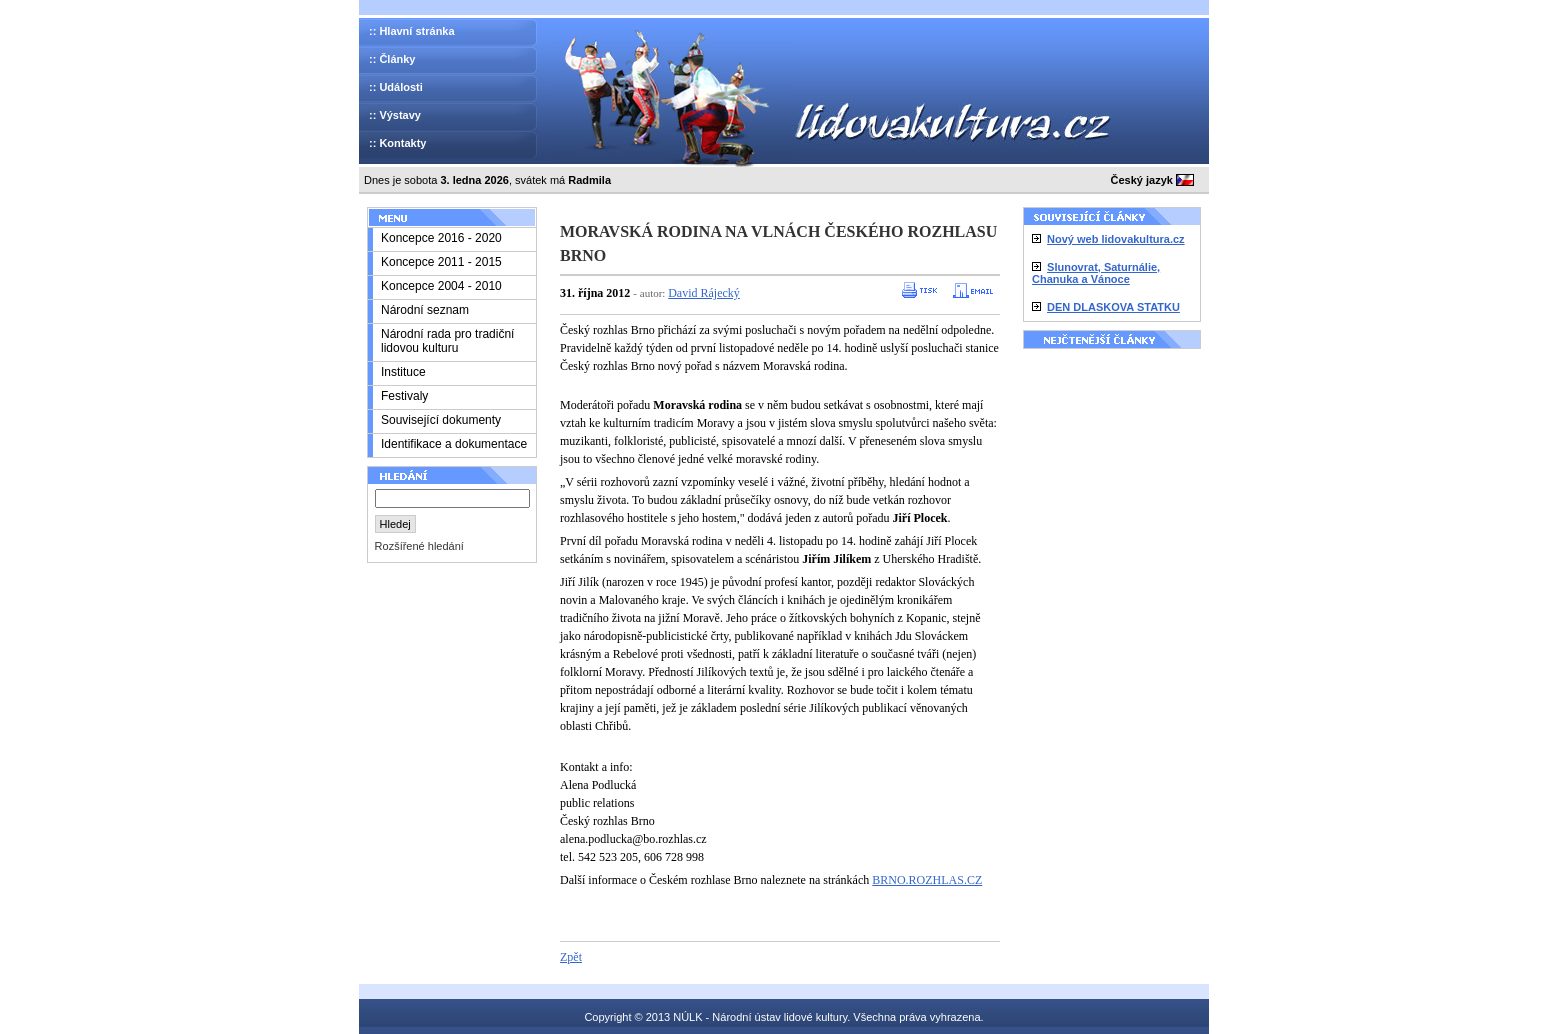 This screenshot has width=1568, height=1034. I want to click on :: Události, so click(396, 87).